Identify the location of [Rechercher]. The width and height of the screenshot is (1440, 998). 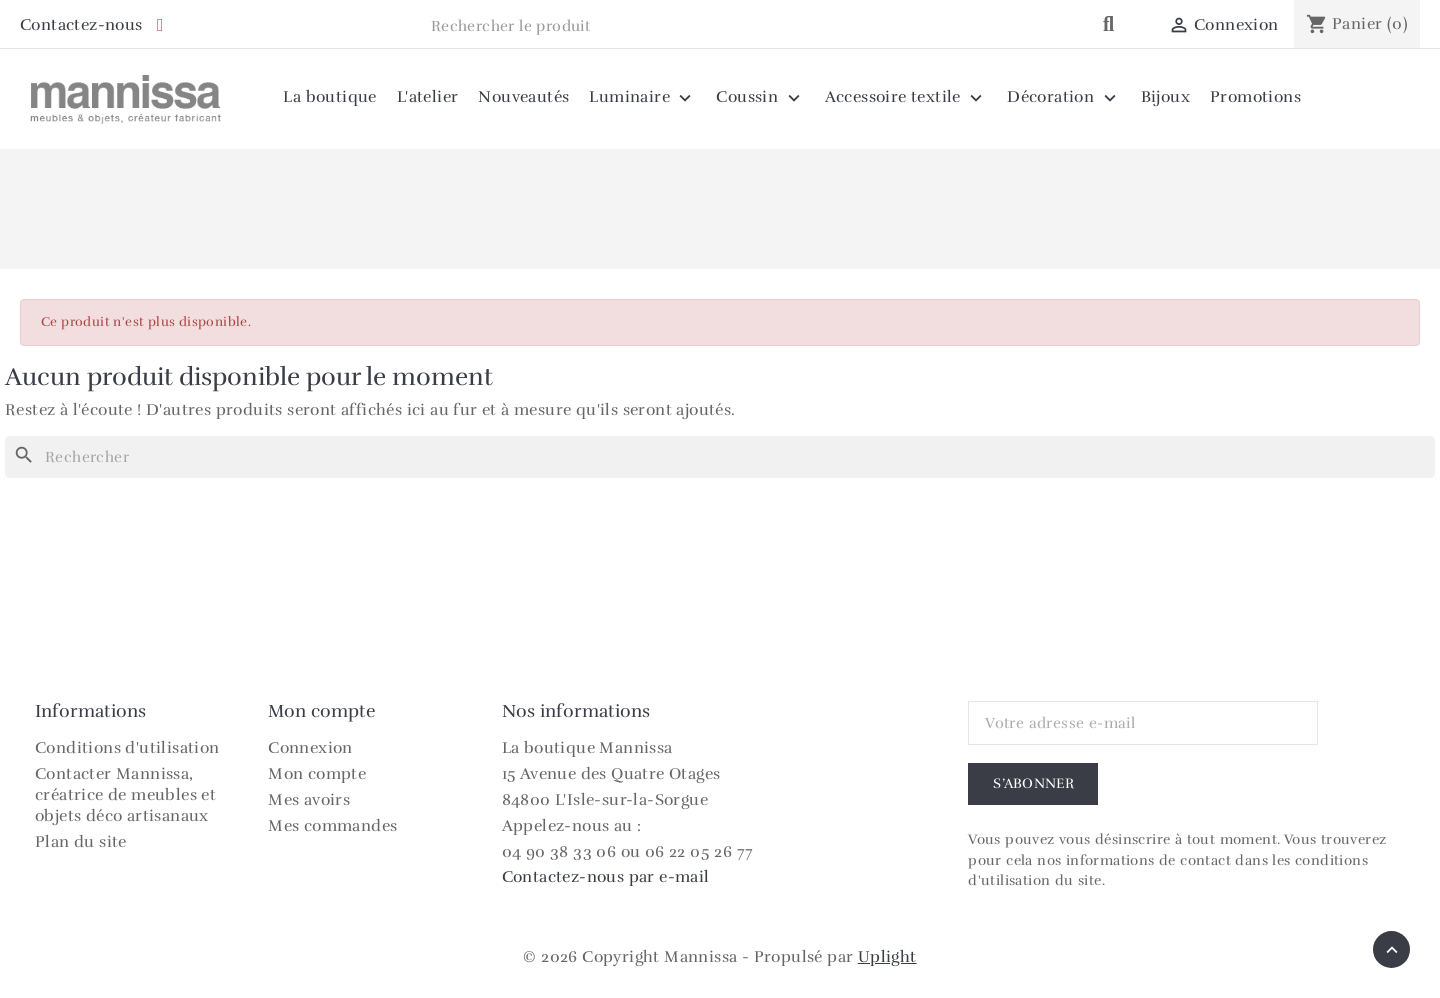
(720, 457).